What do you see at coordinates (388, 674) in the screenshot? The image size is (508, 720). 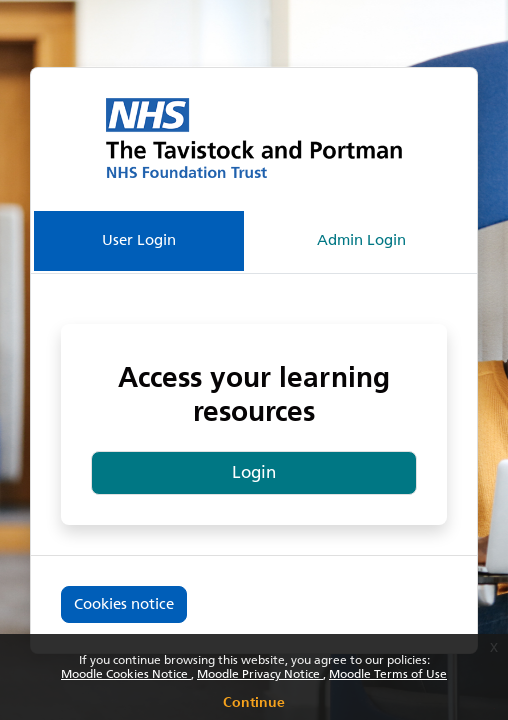 I see `Moodle Terms of Use` at bounding box center [388, 674].